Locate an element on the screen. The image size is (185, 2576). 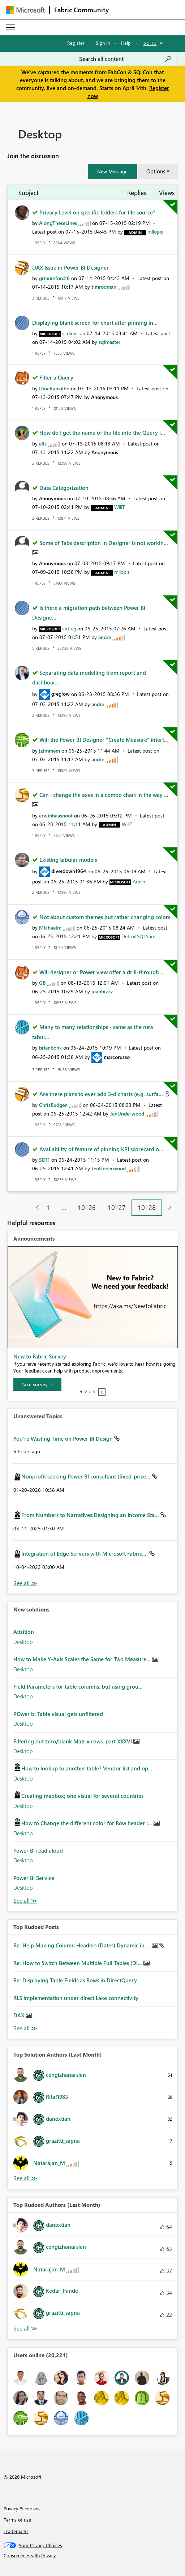
Will the Power BI Designer "Create Measure" interf... is located at coordinates (103, 739).